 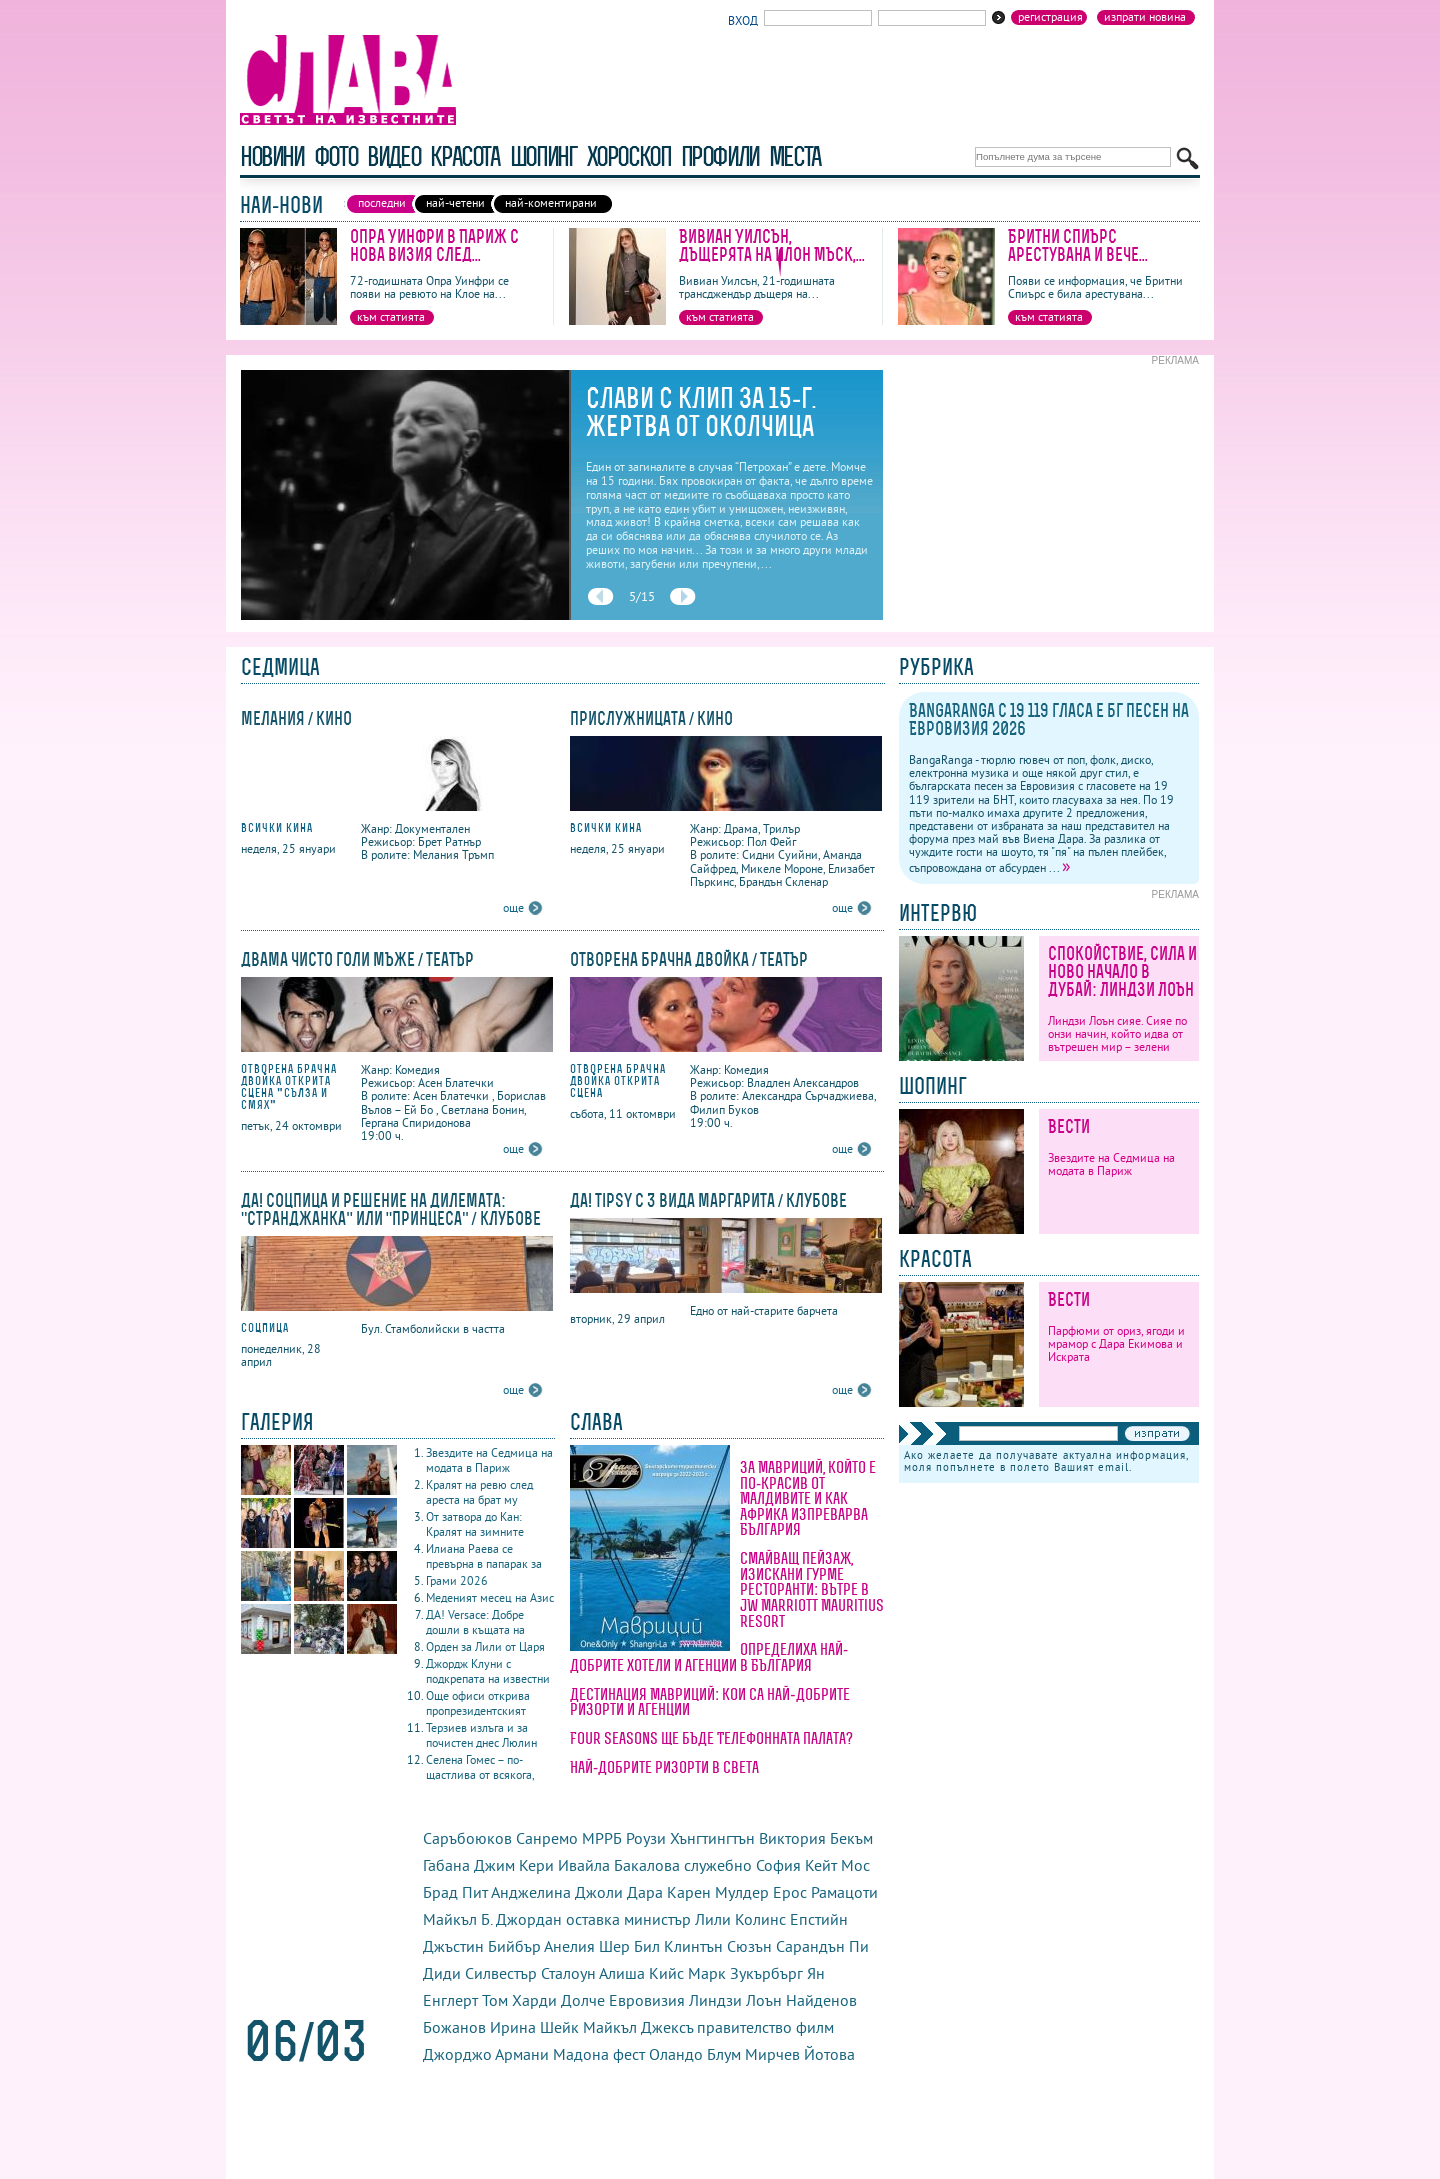 What do you see at coordinates (602, 1838) in the screenshot?
I see `МРРБ` at bounding box center [602, 1838].